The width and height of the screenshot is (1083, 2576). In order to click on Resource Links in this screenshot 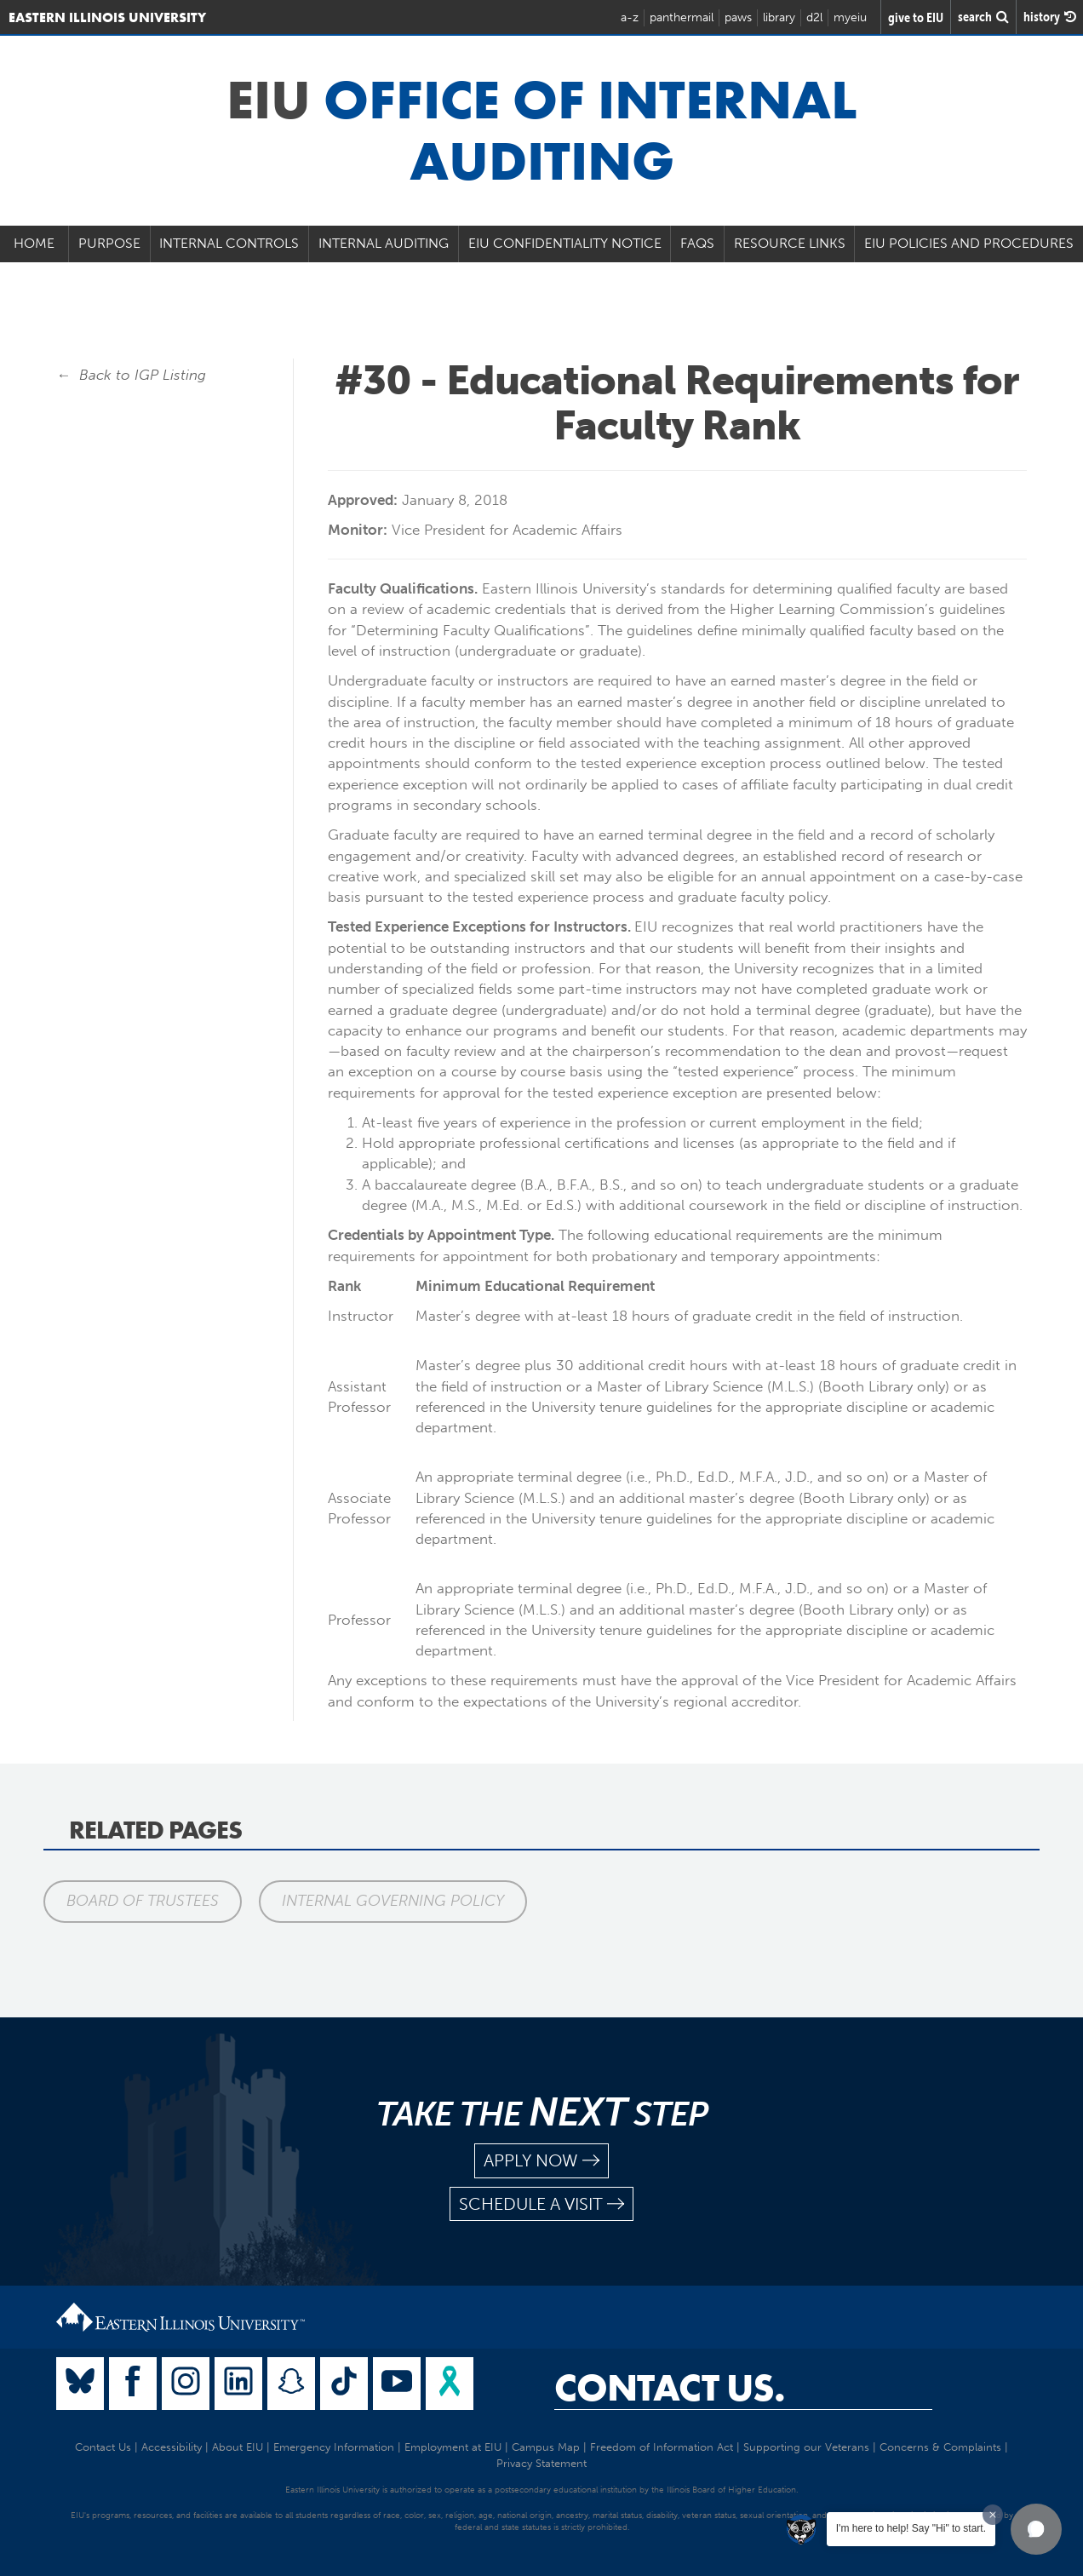, I will do `click(789, 243)`.